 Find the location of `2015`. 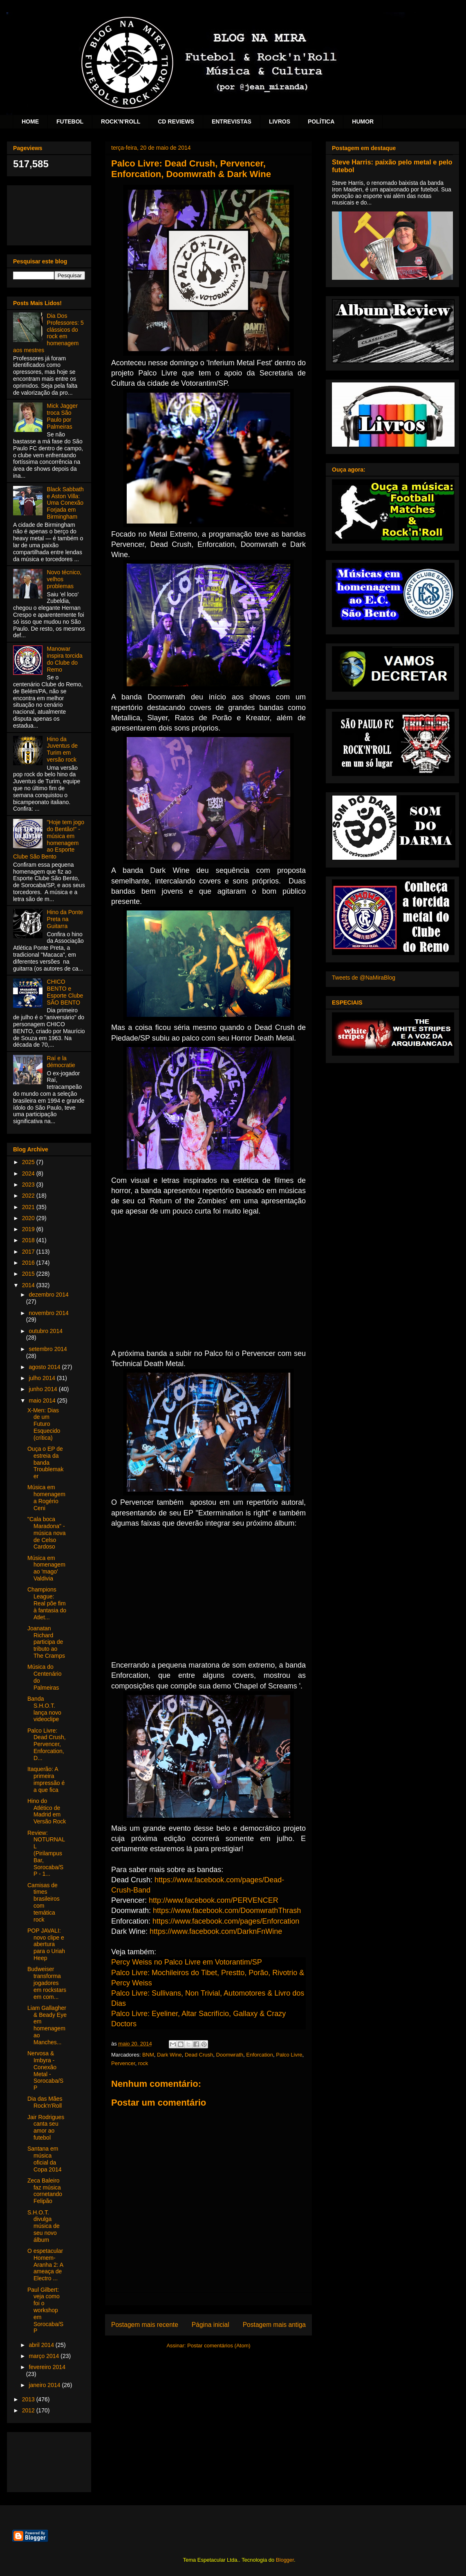

2015 is located at coordinates (29, 1273).